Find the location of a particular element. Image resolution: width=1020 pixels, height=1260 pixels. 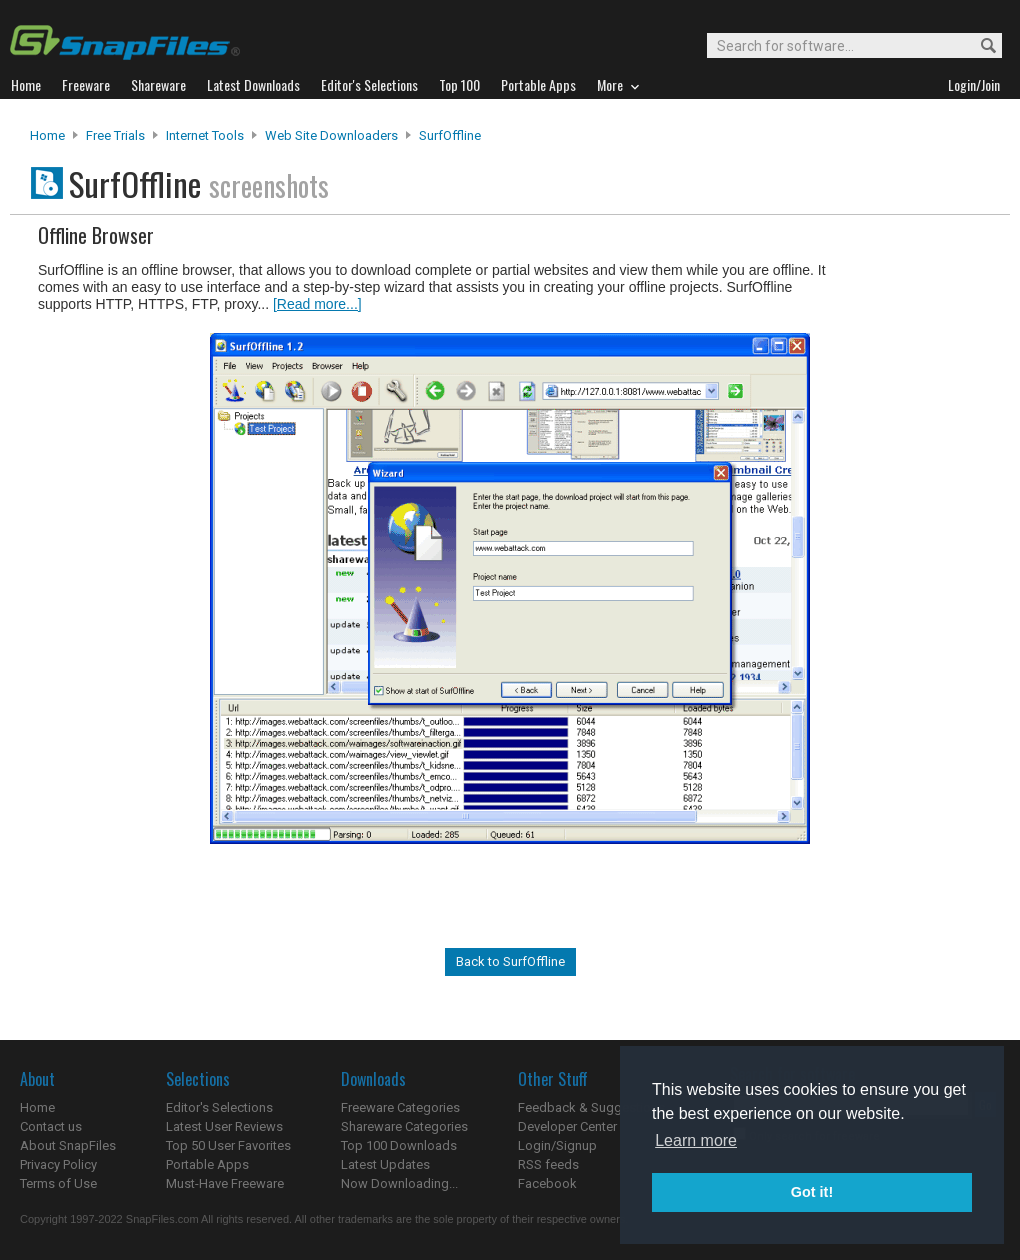

Facebook is located at coordinates (547, 1183).